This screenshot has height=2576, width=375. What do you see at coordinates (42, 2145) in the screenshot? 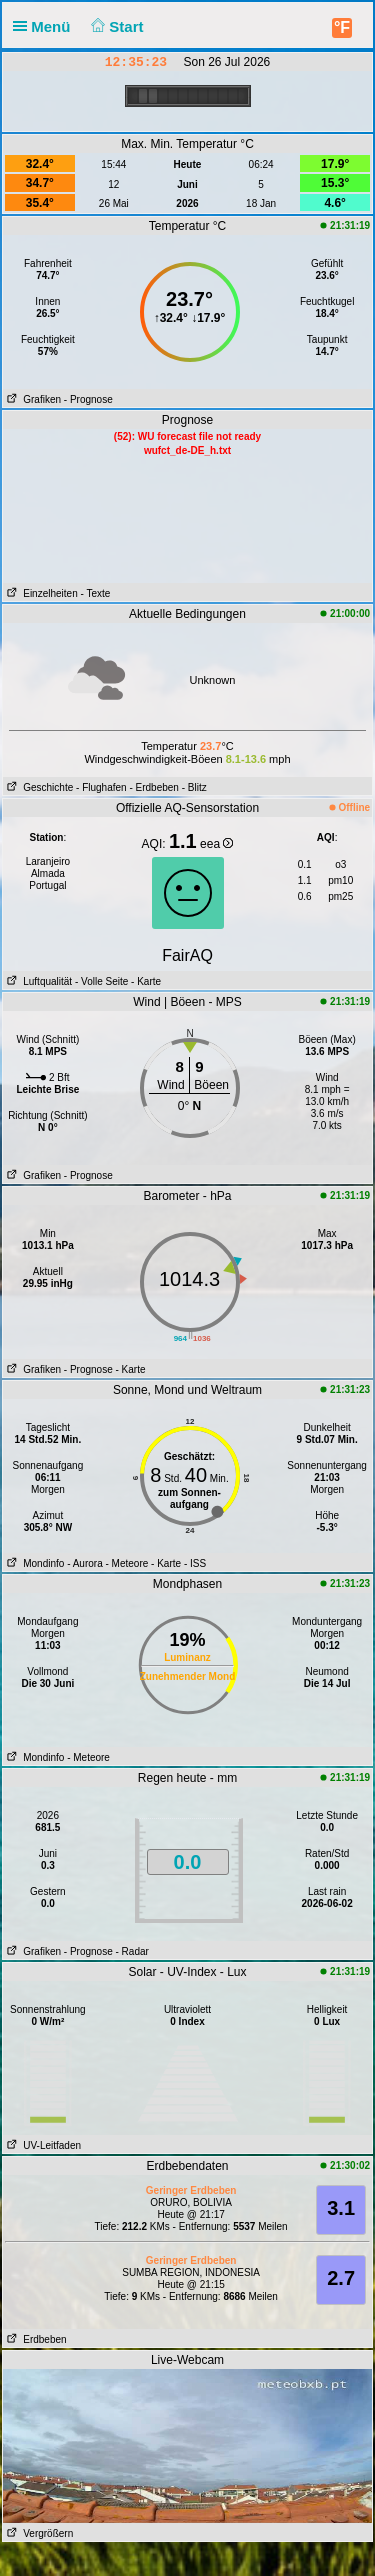
I see `UV-Leitfaden` at bounding box center [42, 2145].